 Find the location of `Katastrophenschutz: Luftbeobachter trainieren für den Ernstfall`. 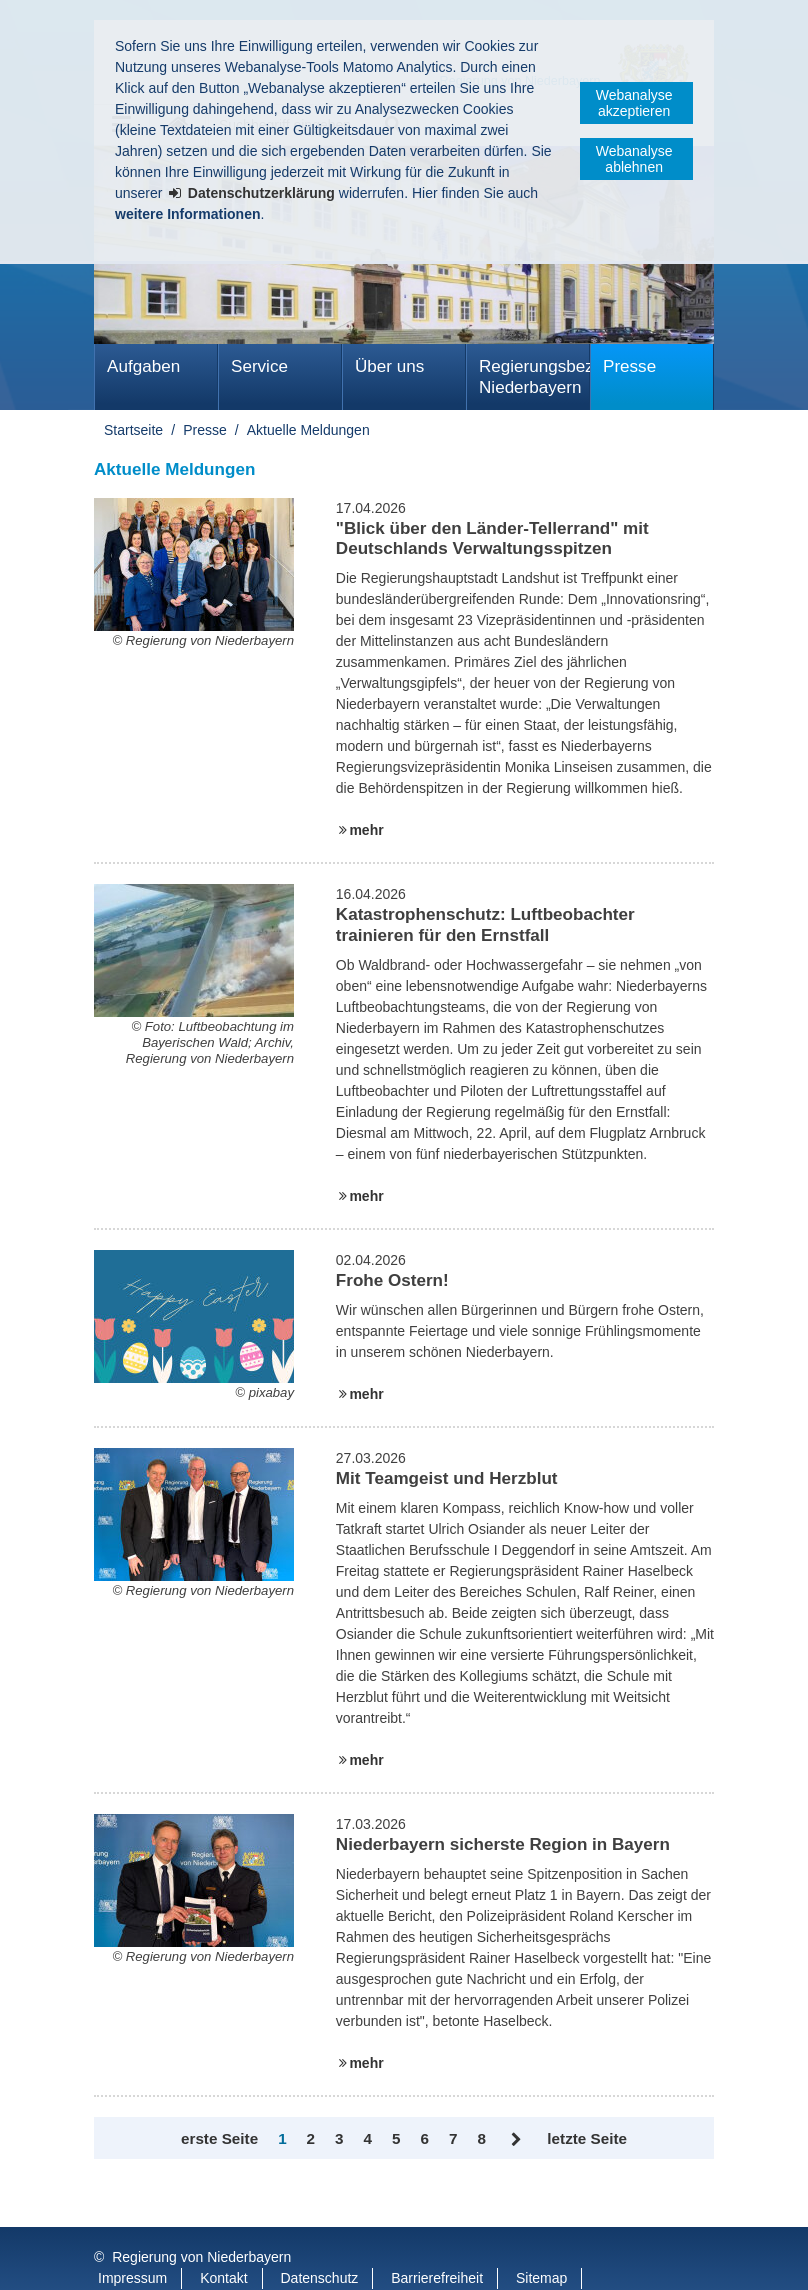

Katastrophenschutz: Luftbeobachter trainieren für den Ernstfall is located at coordinates (485, 924).